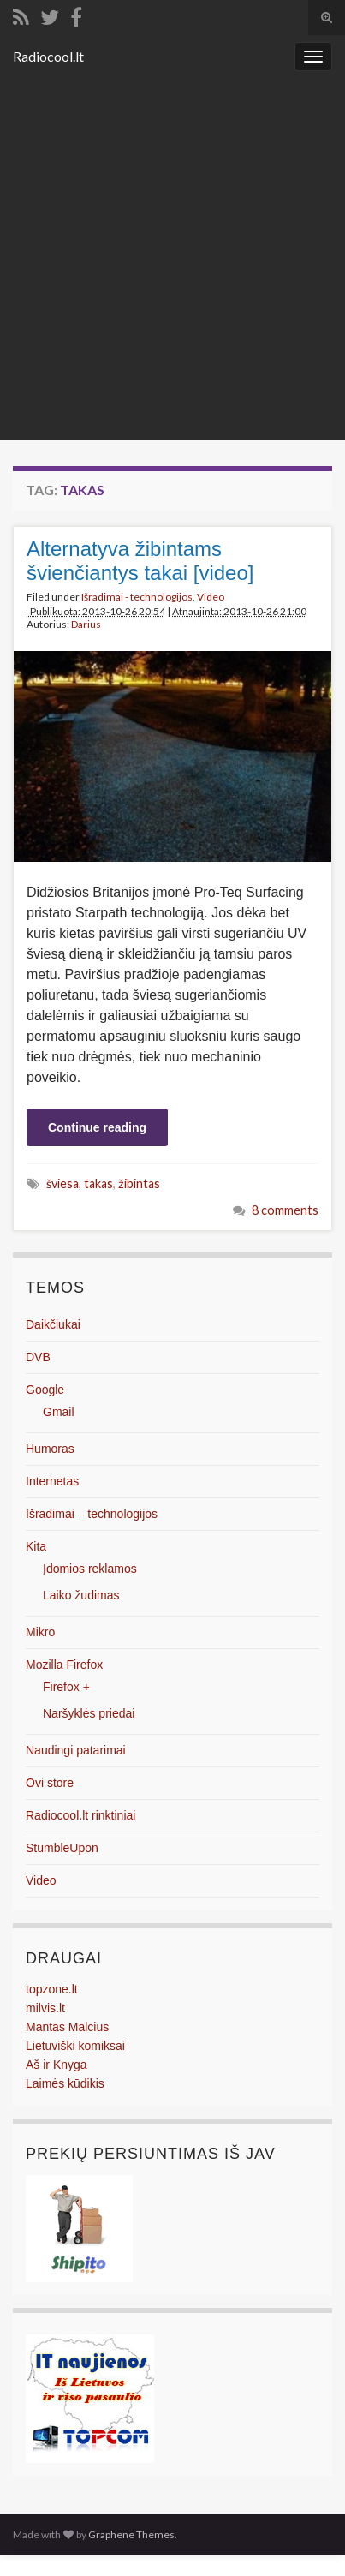 The image size is (345, 2576). I want to click on Radiocool.lt, so click(48, 56).